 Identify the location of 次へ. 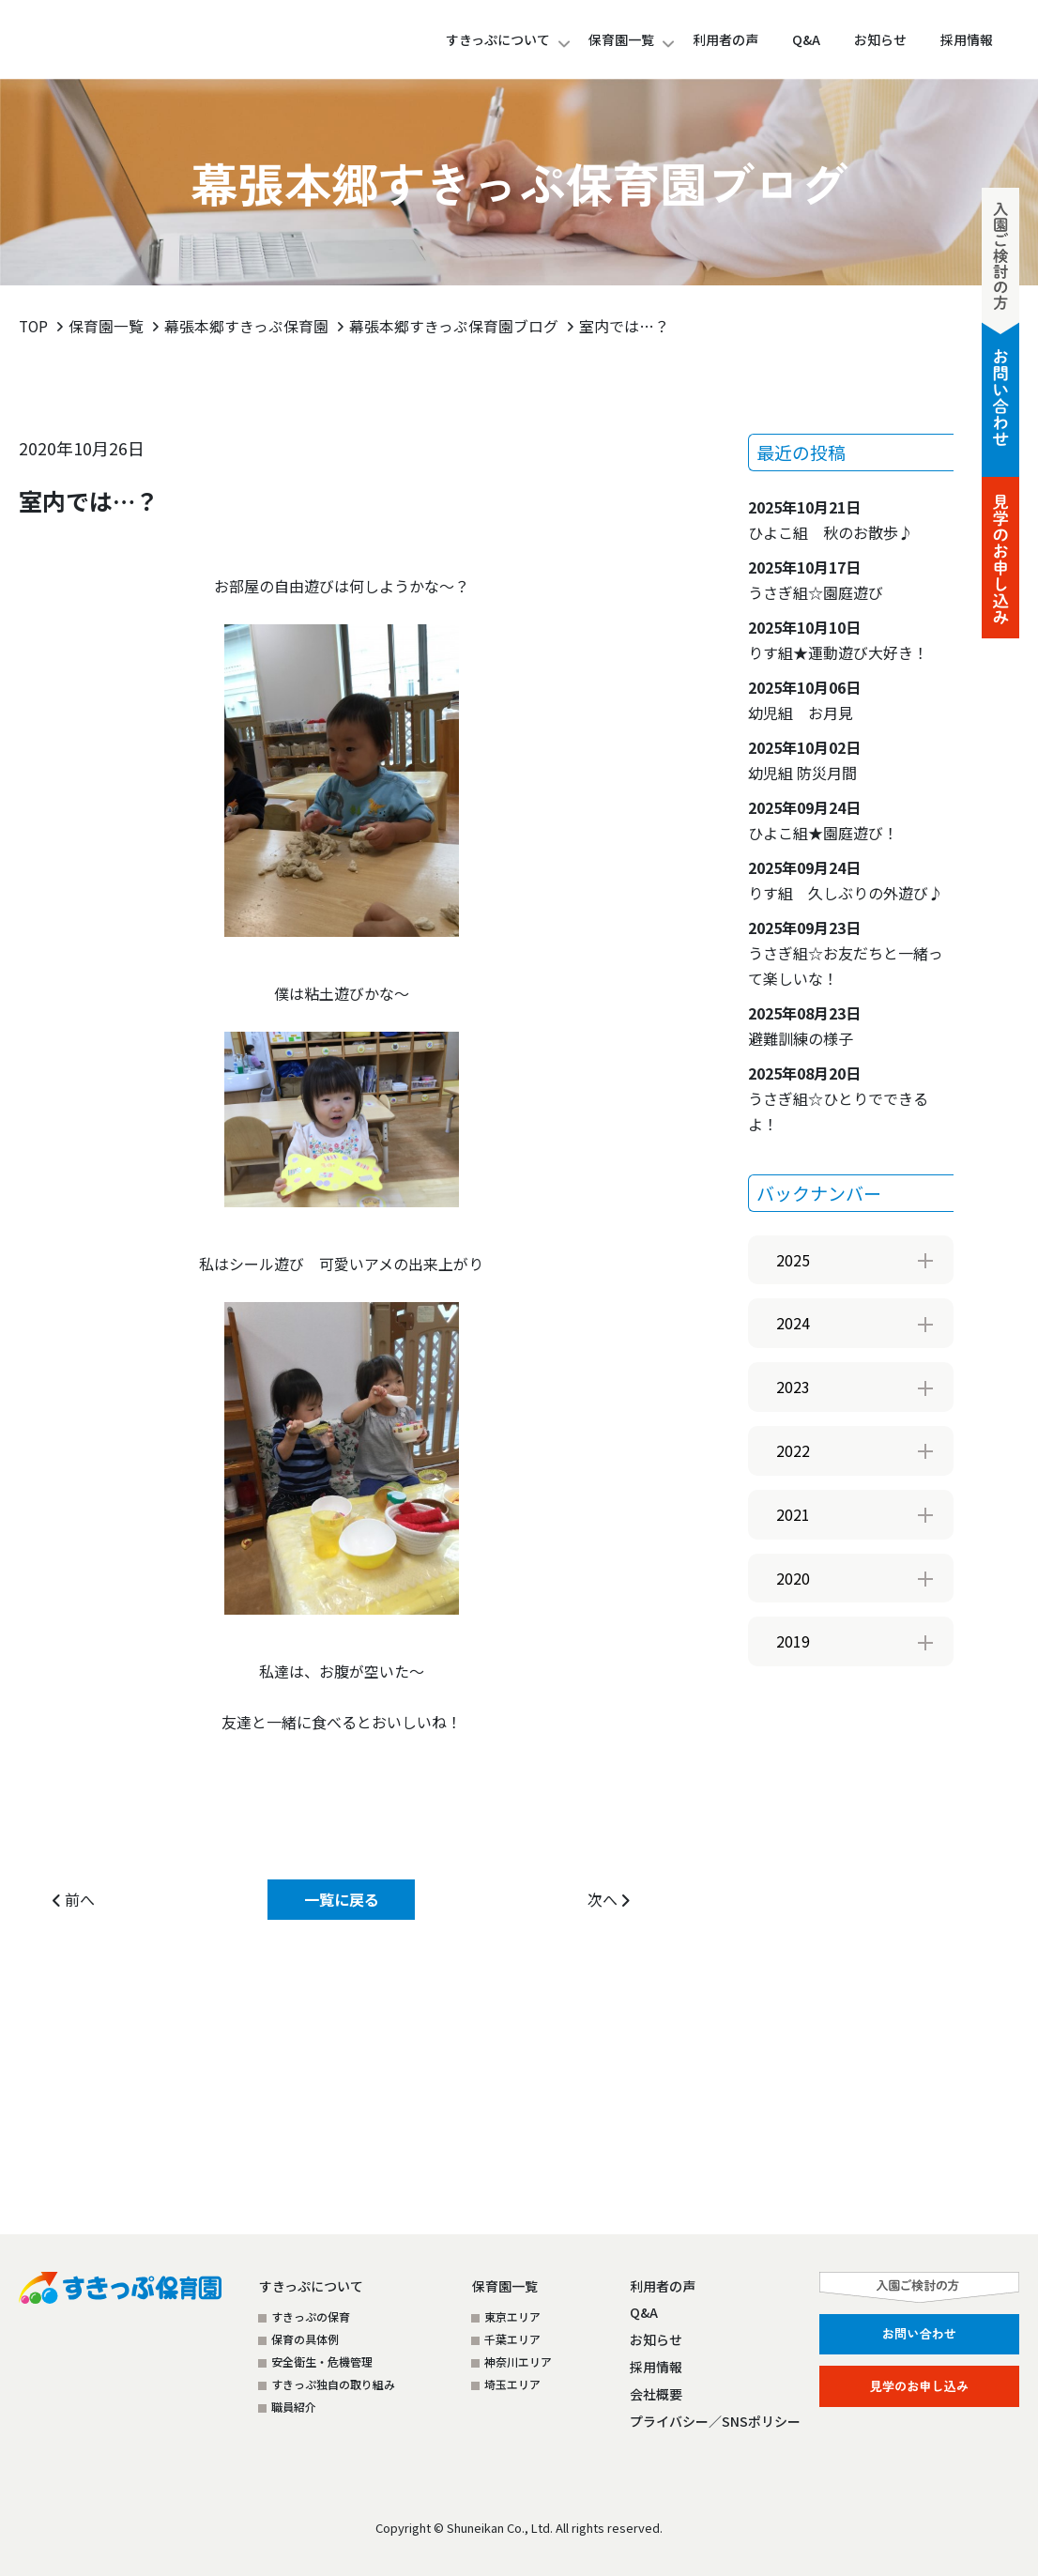
(609, 1899).